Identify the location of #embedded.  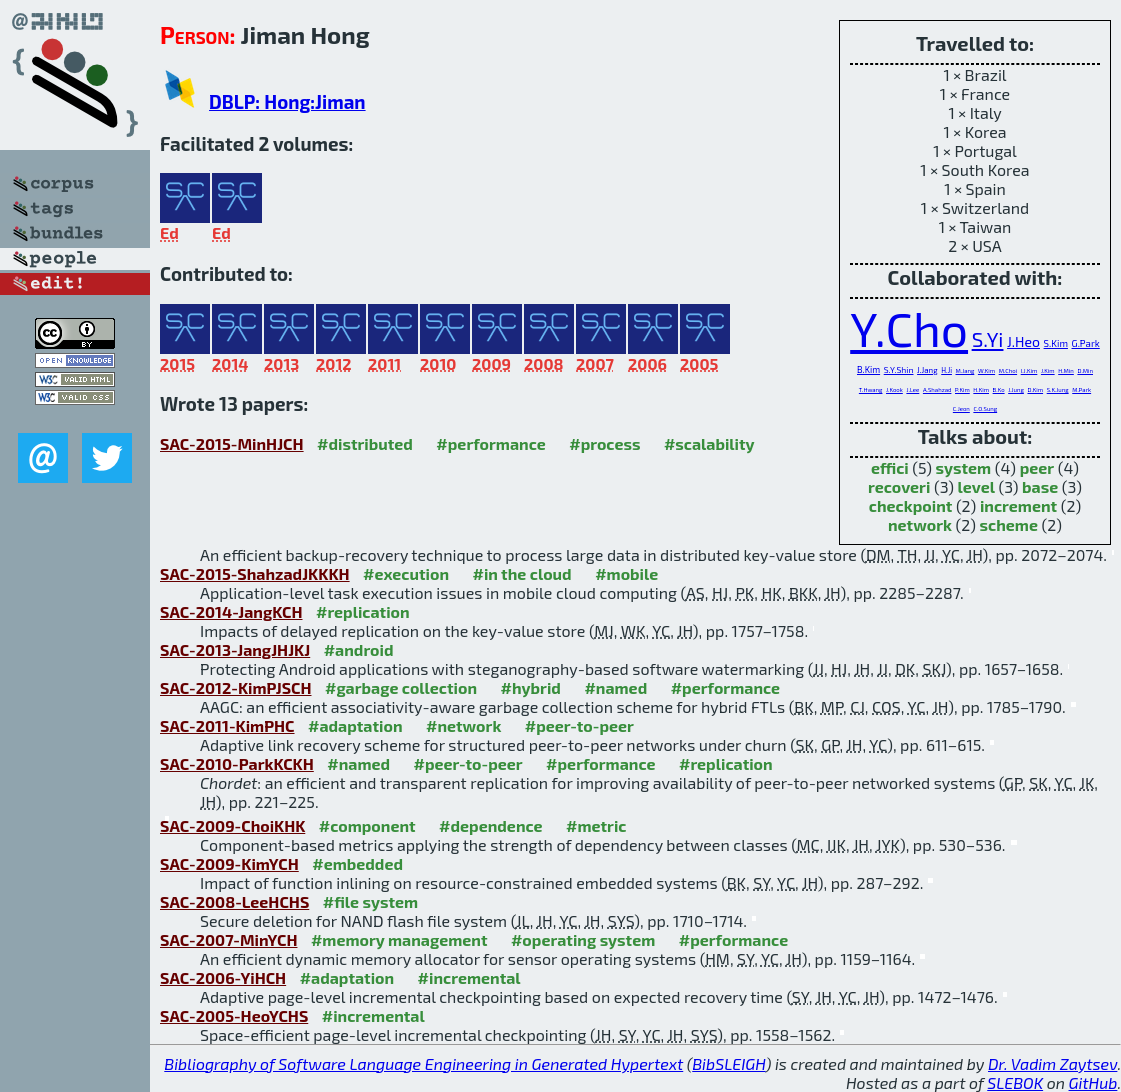
(357, 863).